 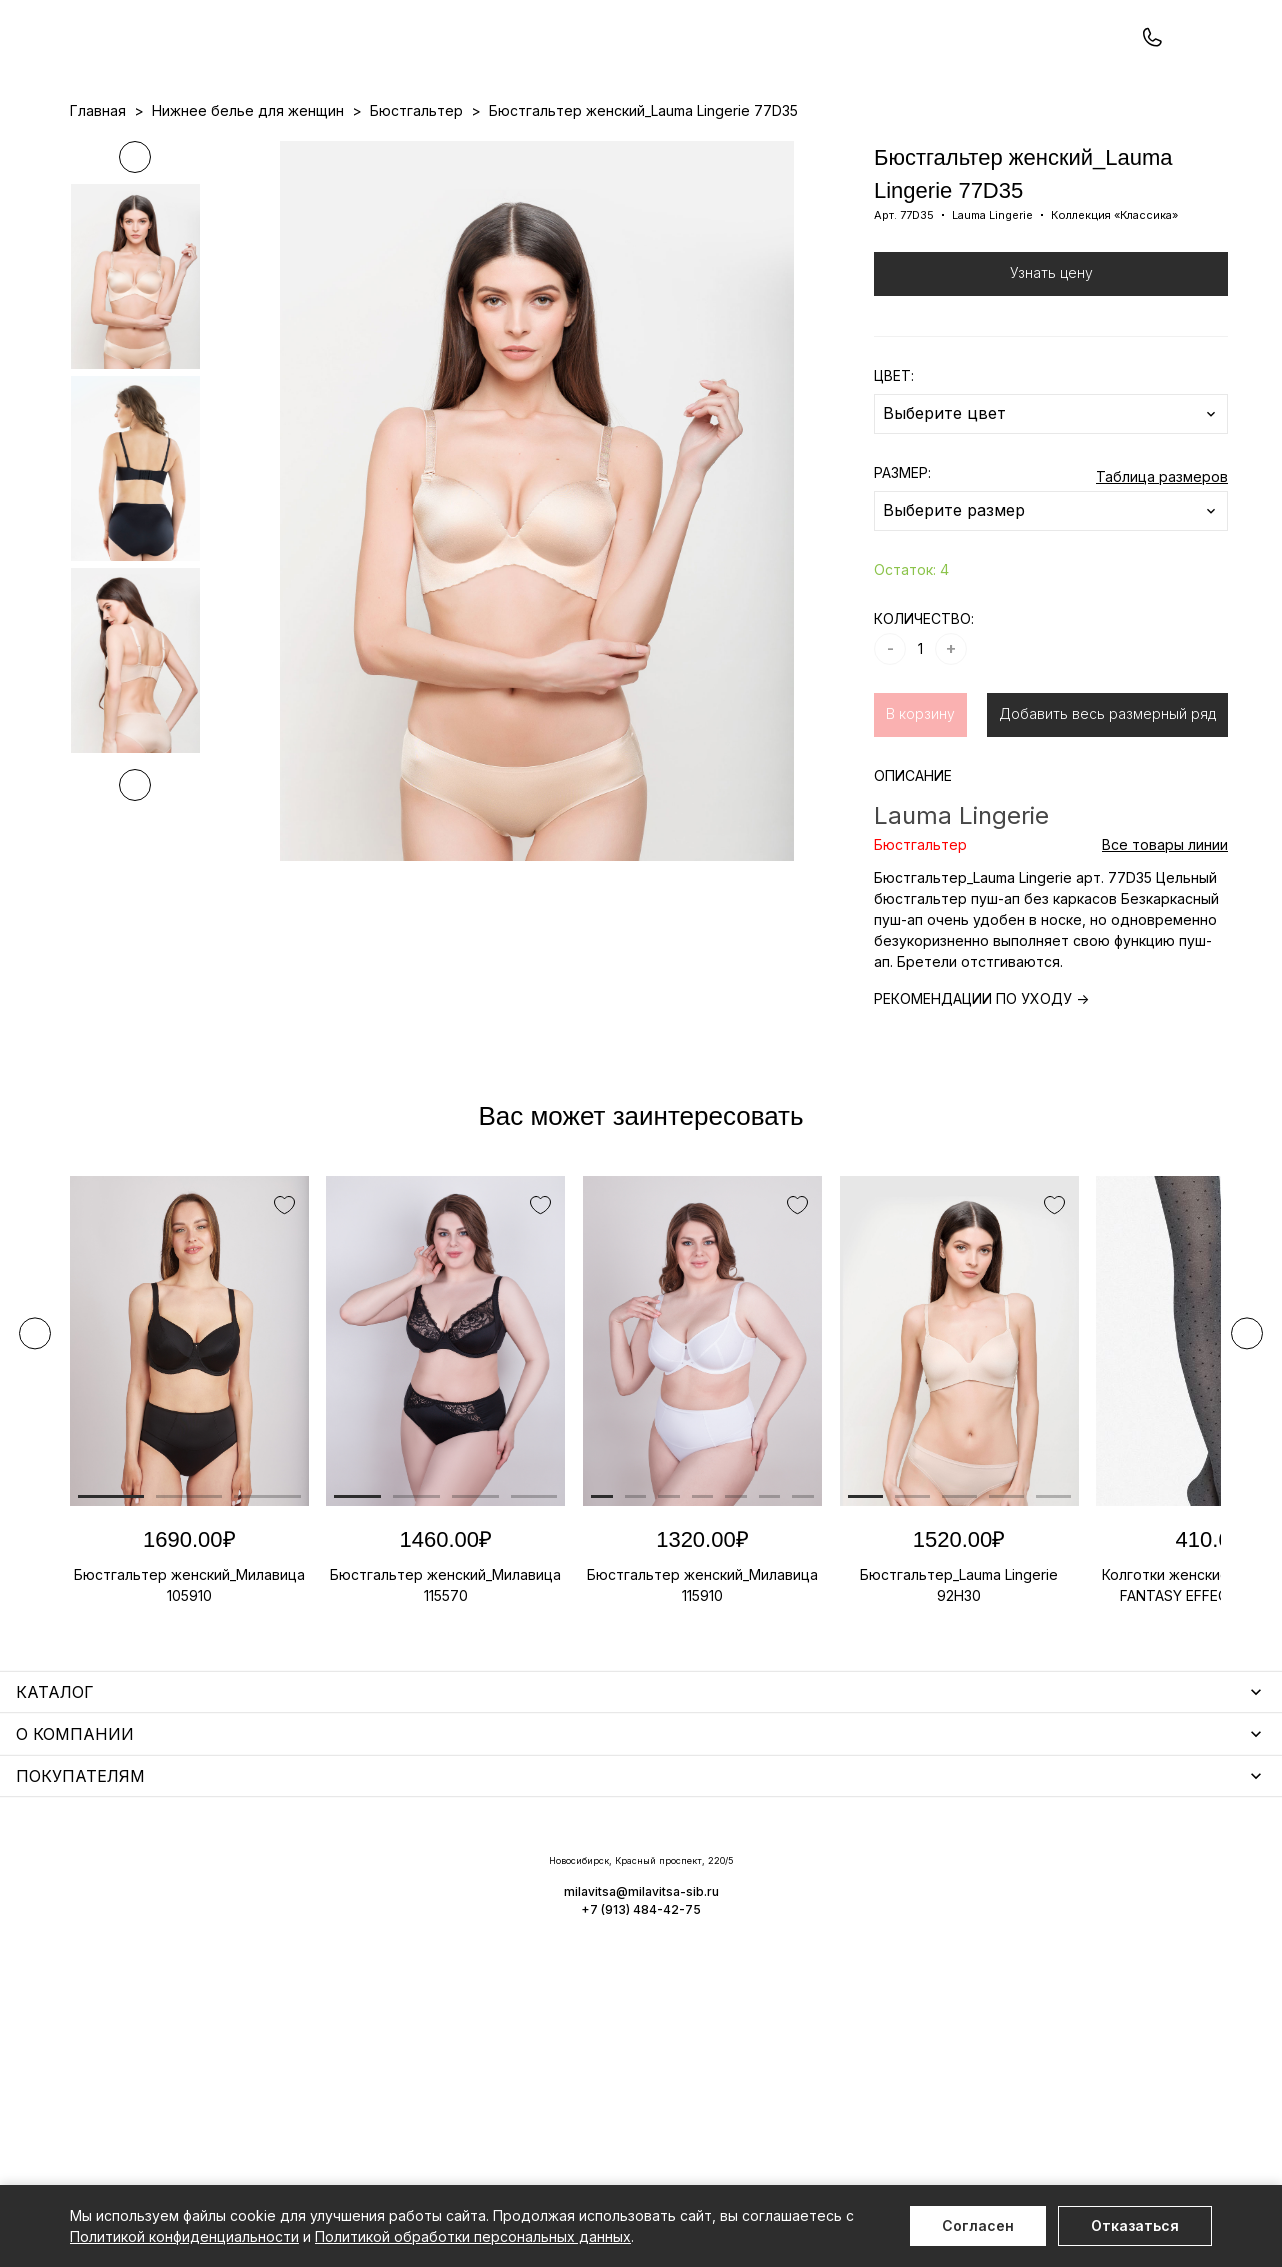 What do you see at coordinates (978, 2225) in the screenshot?
I see `Согласен` at bounding box center [978, 2225].